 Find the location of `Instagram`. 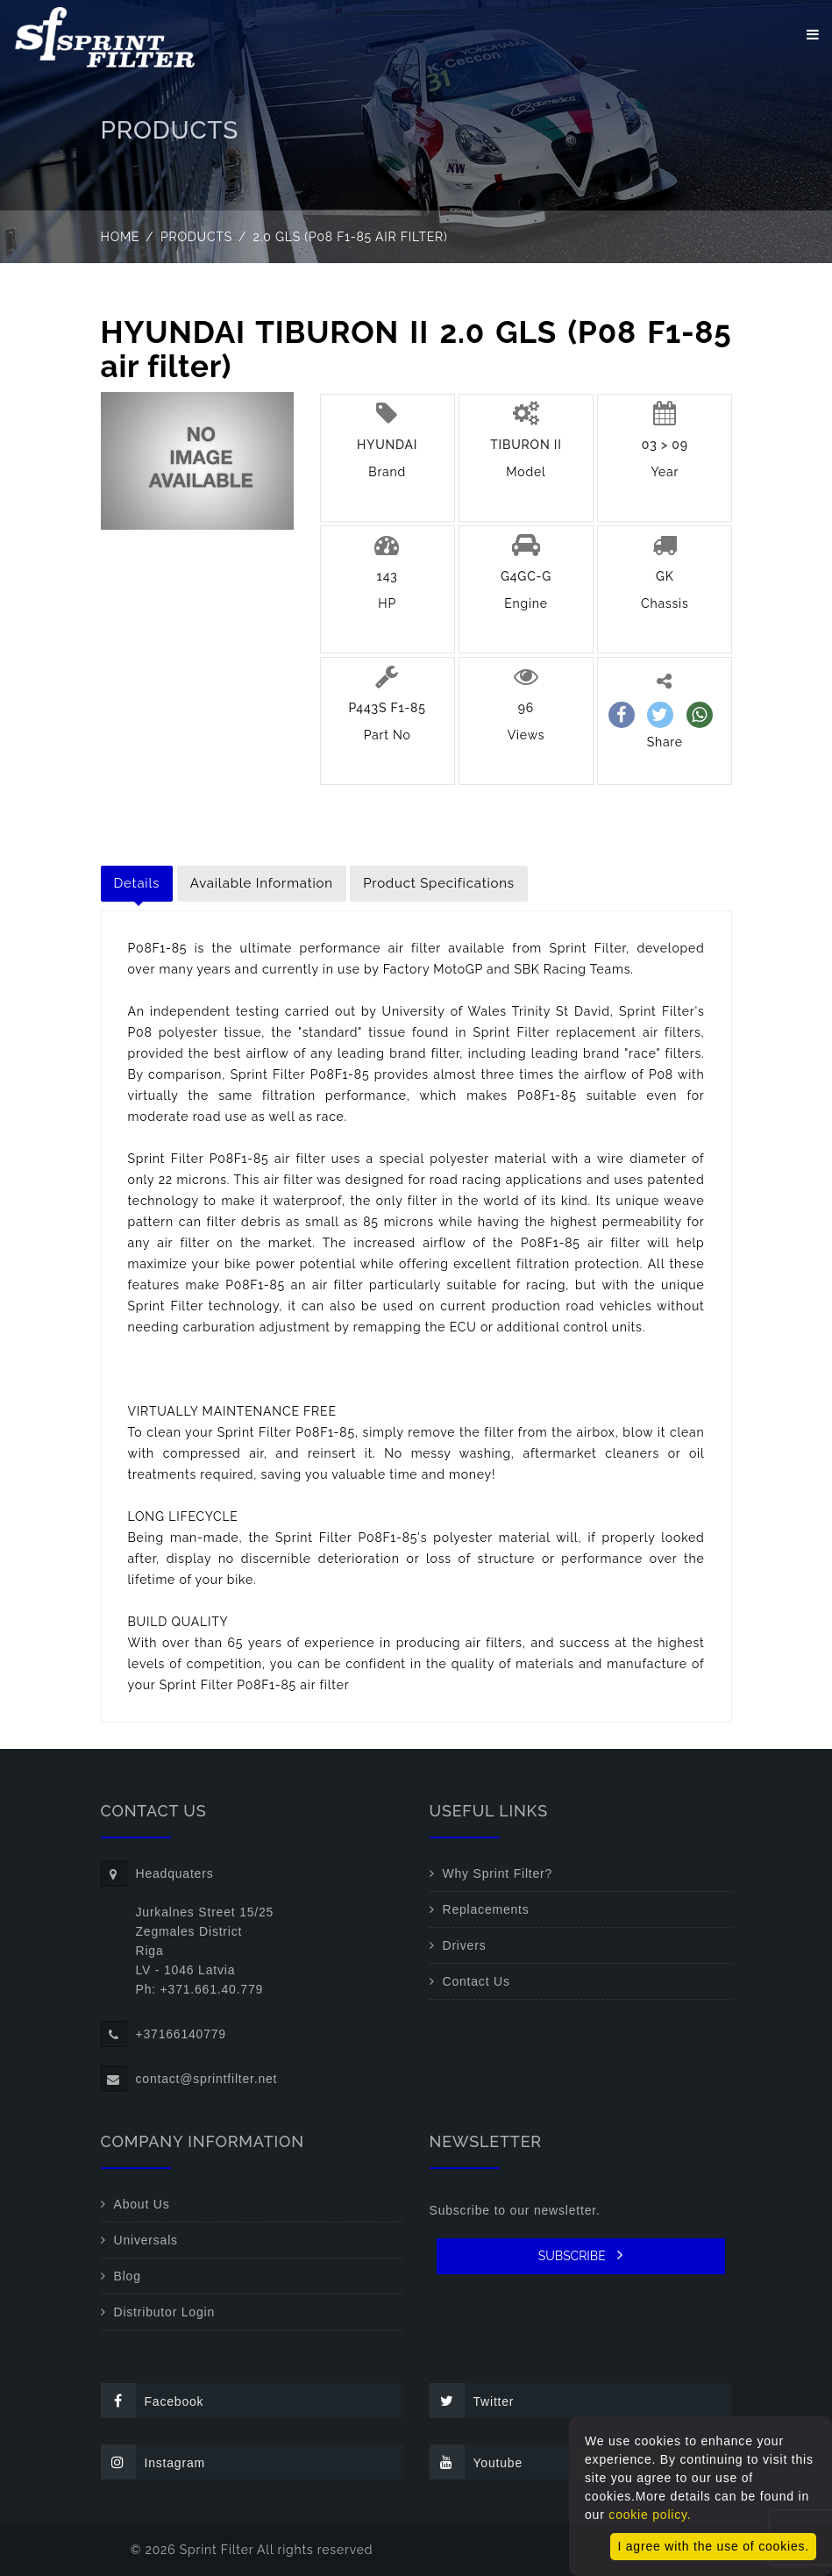

Instagram is located at coordinates (153, 2462).